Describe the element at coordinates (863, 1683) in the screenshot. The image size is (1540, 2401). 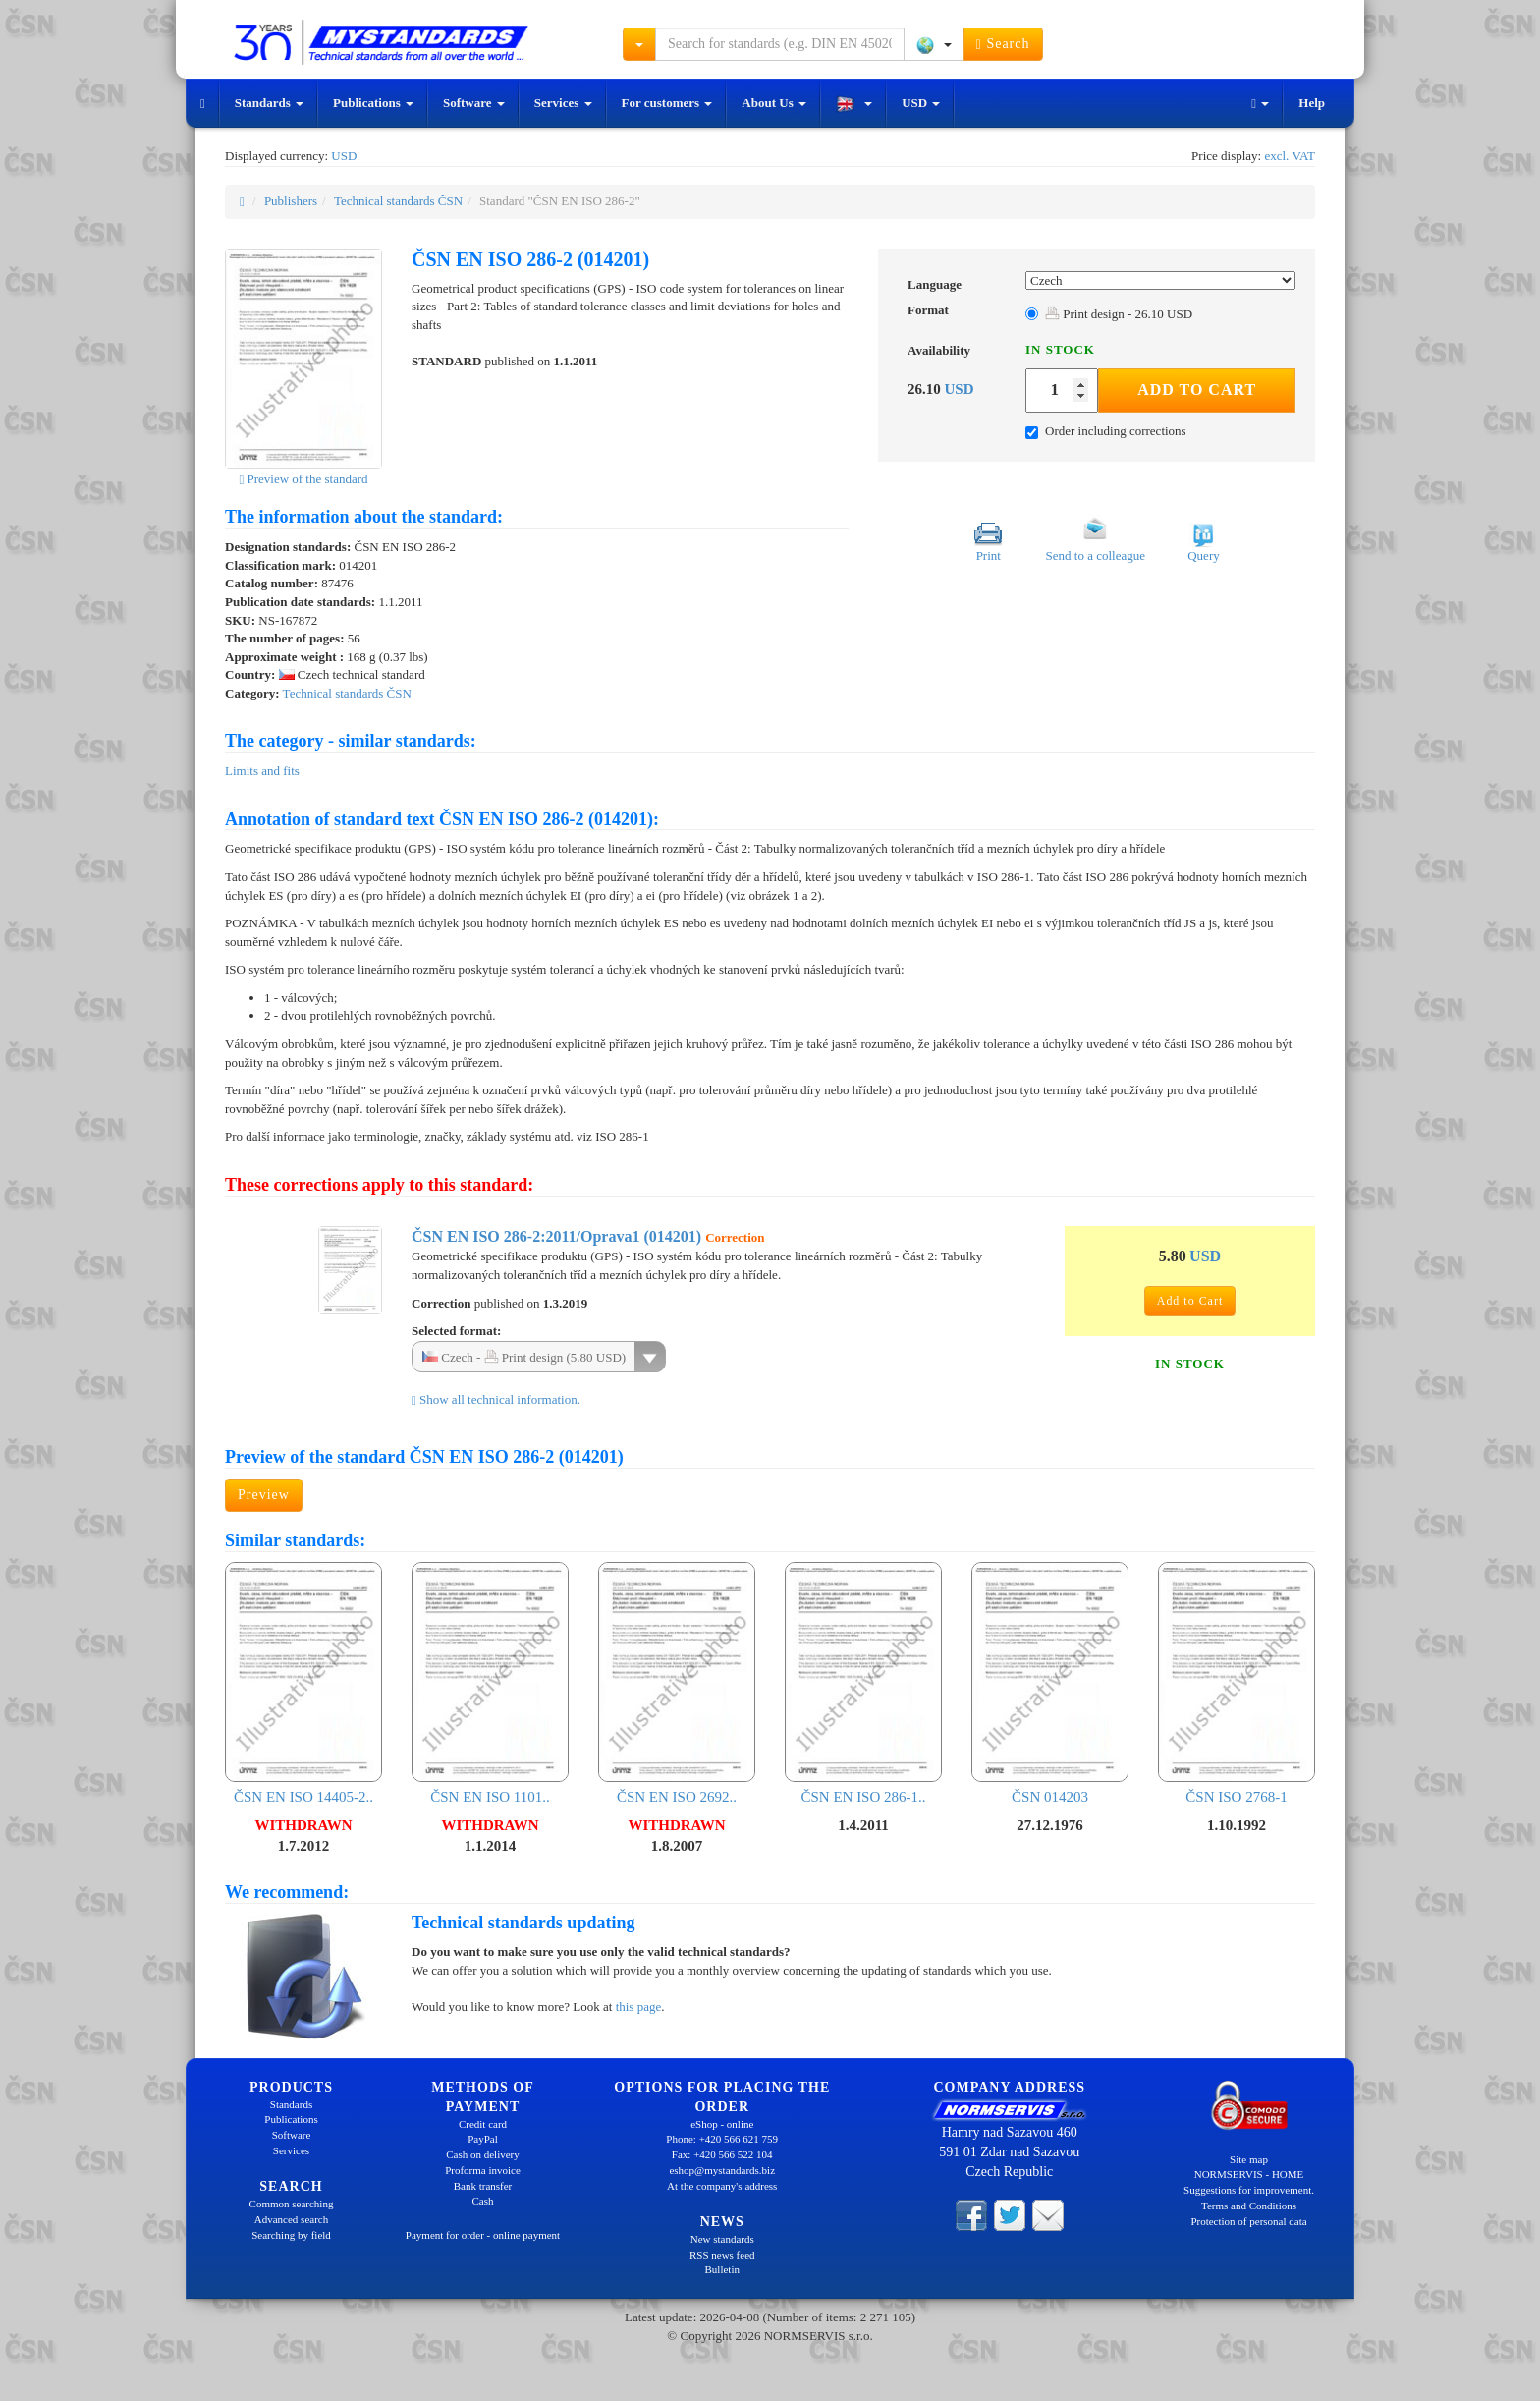
I see `ČSN EN ISO 286-1..` at that location.